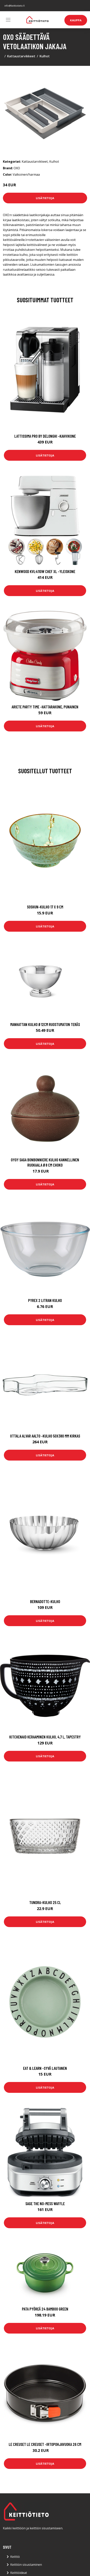 This screenshot has height=2576, width=90. Describe the element at coordinates (45, 198) in the screenshot. I see `Lisätietoja` at that location.